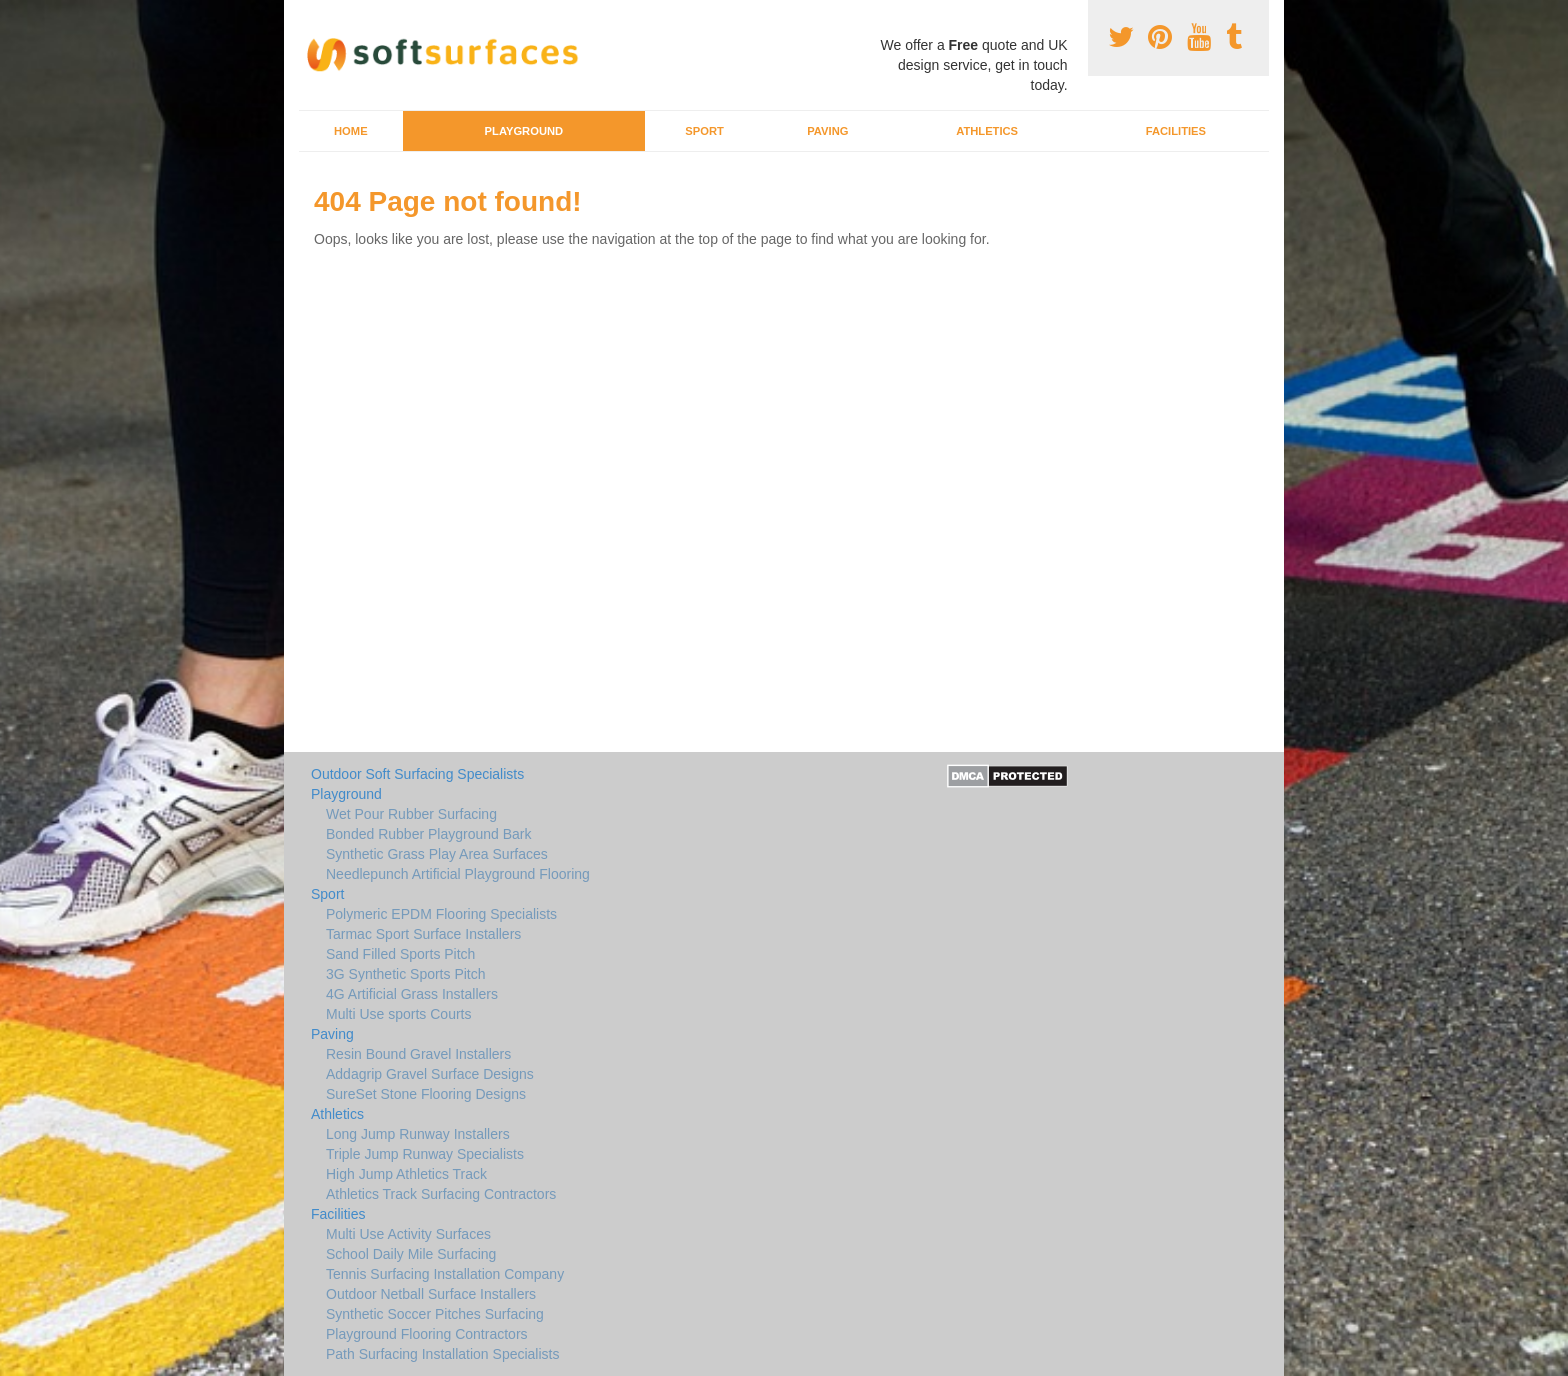 The height and width of the screenshot is (1376, 1568). What do you see at coordinates (458, 874) in the screenshot?
I see `Needlepunch Artificial Playground Flooring` at bounding box center [458, 874].